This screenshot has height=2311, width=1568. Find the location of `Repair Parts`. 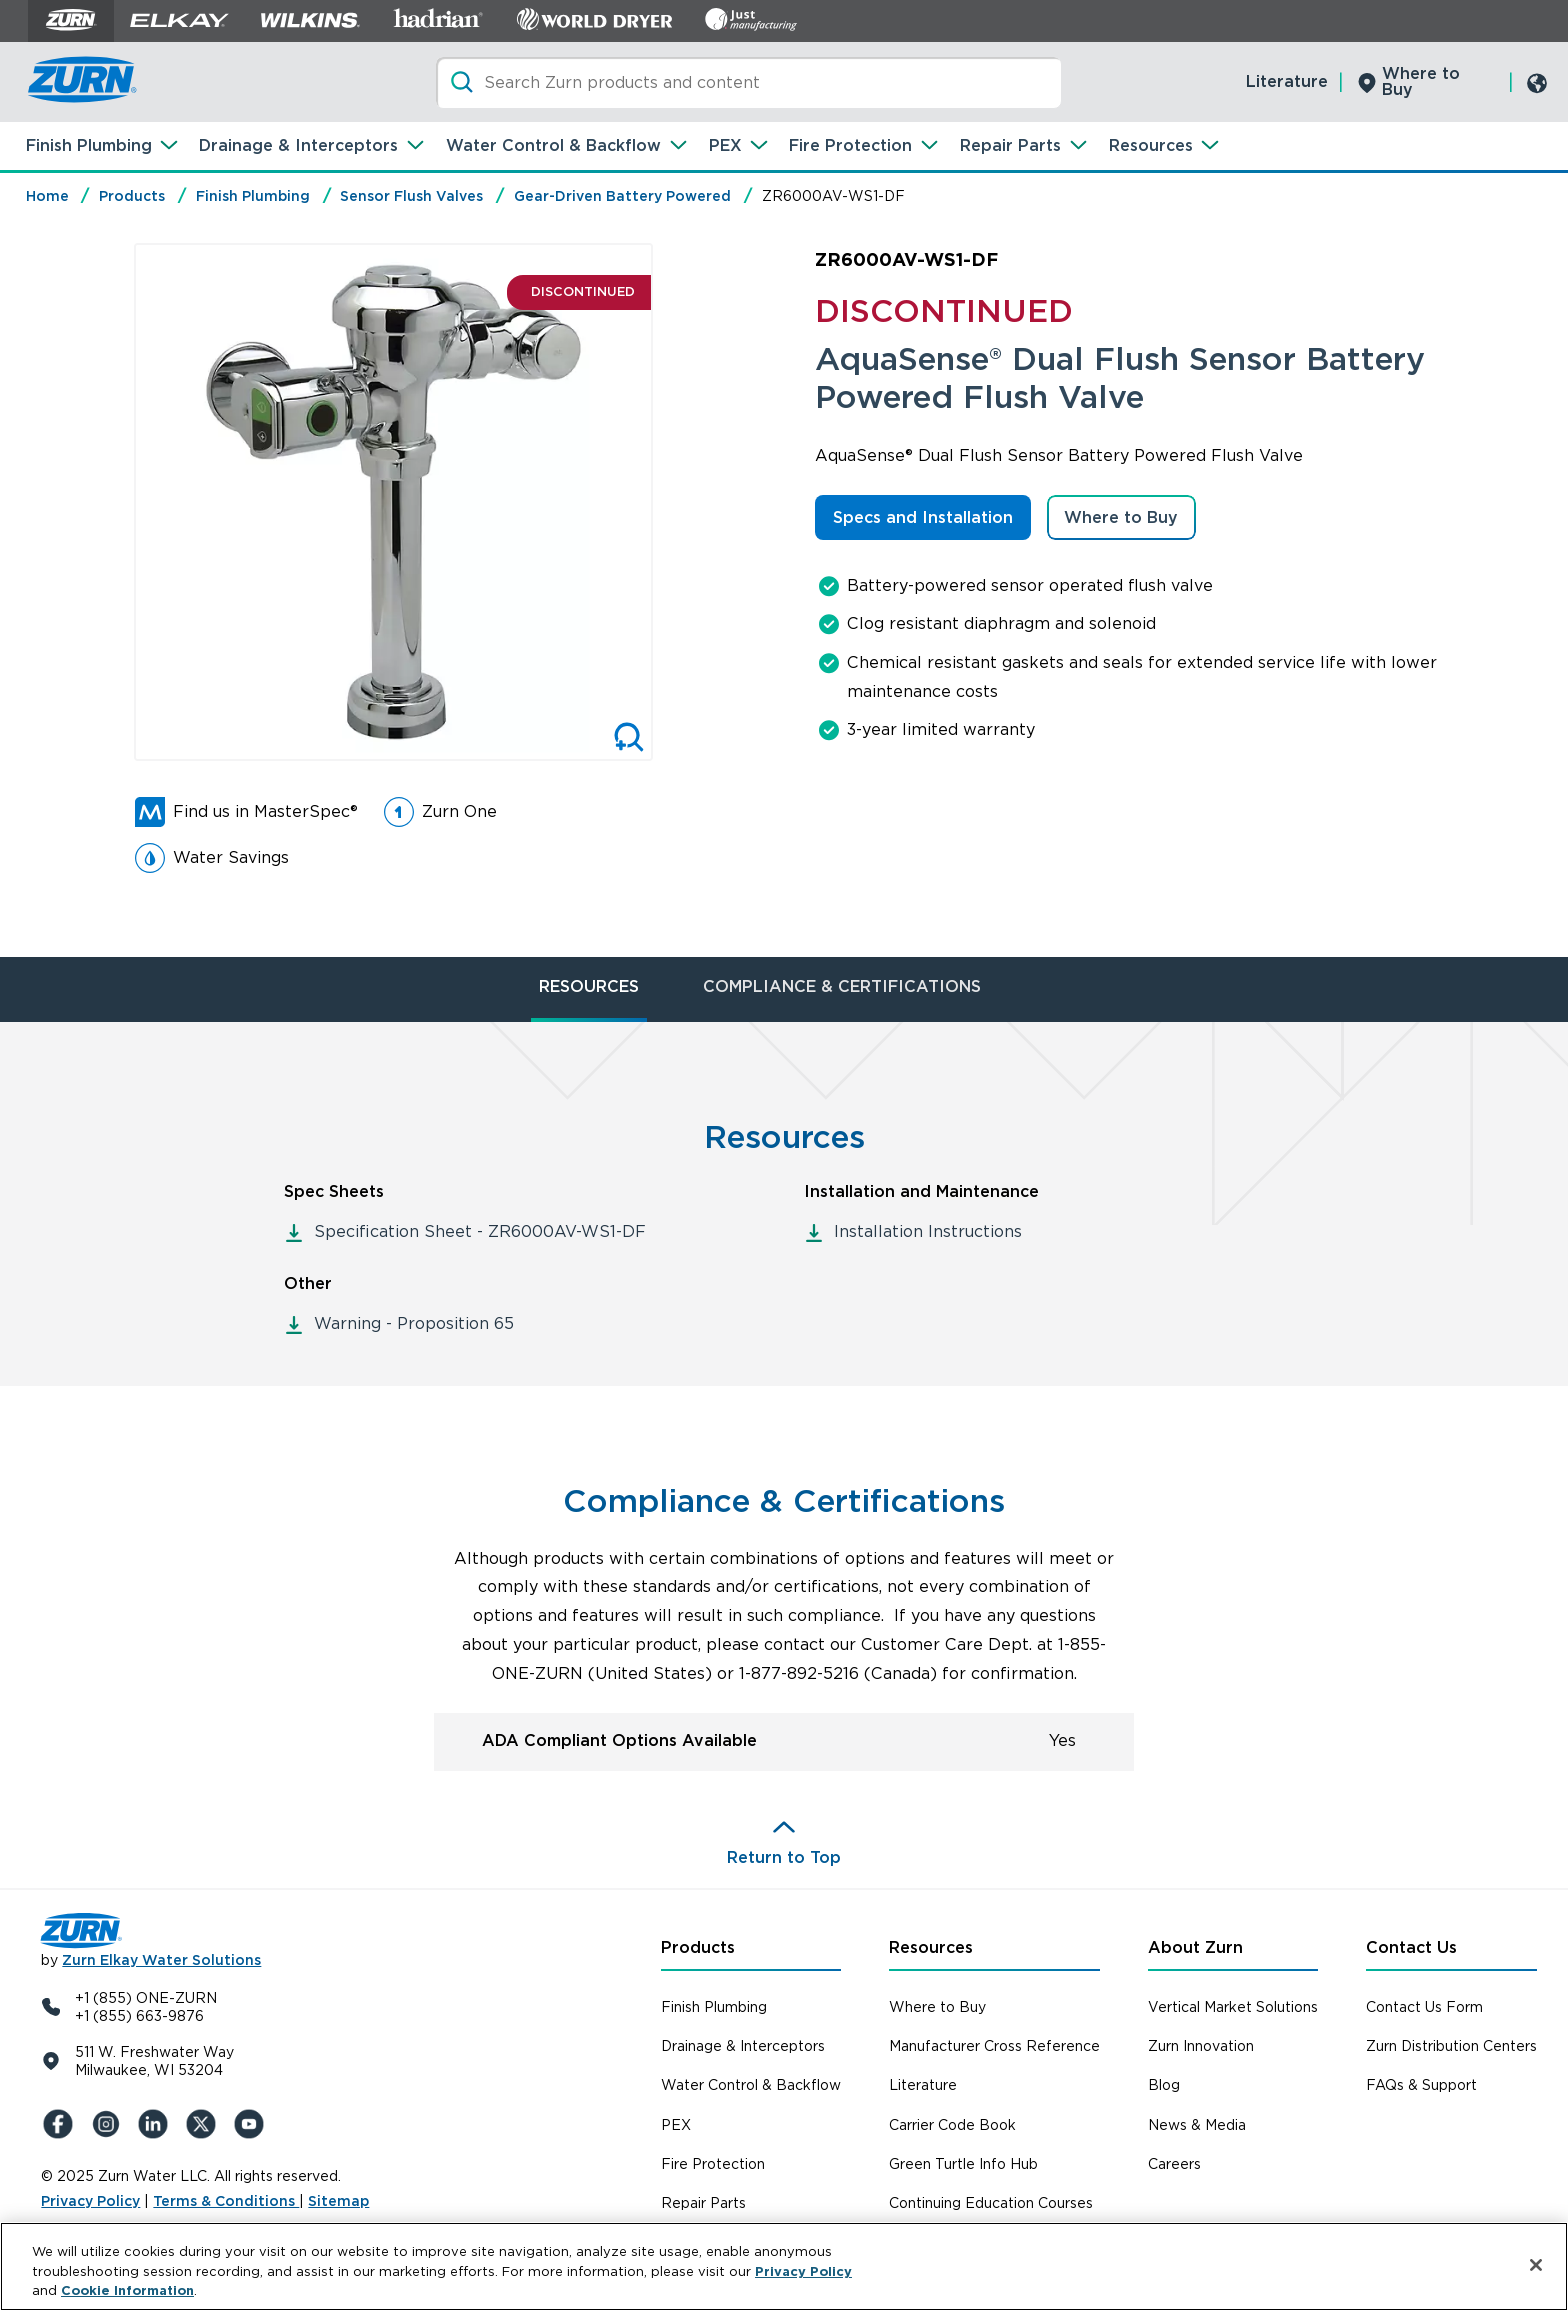

Repair Parts is located at coordinates (1010, 145).